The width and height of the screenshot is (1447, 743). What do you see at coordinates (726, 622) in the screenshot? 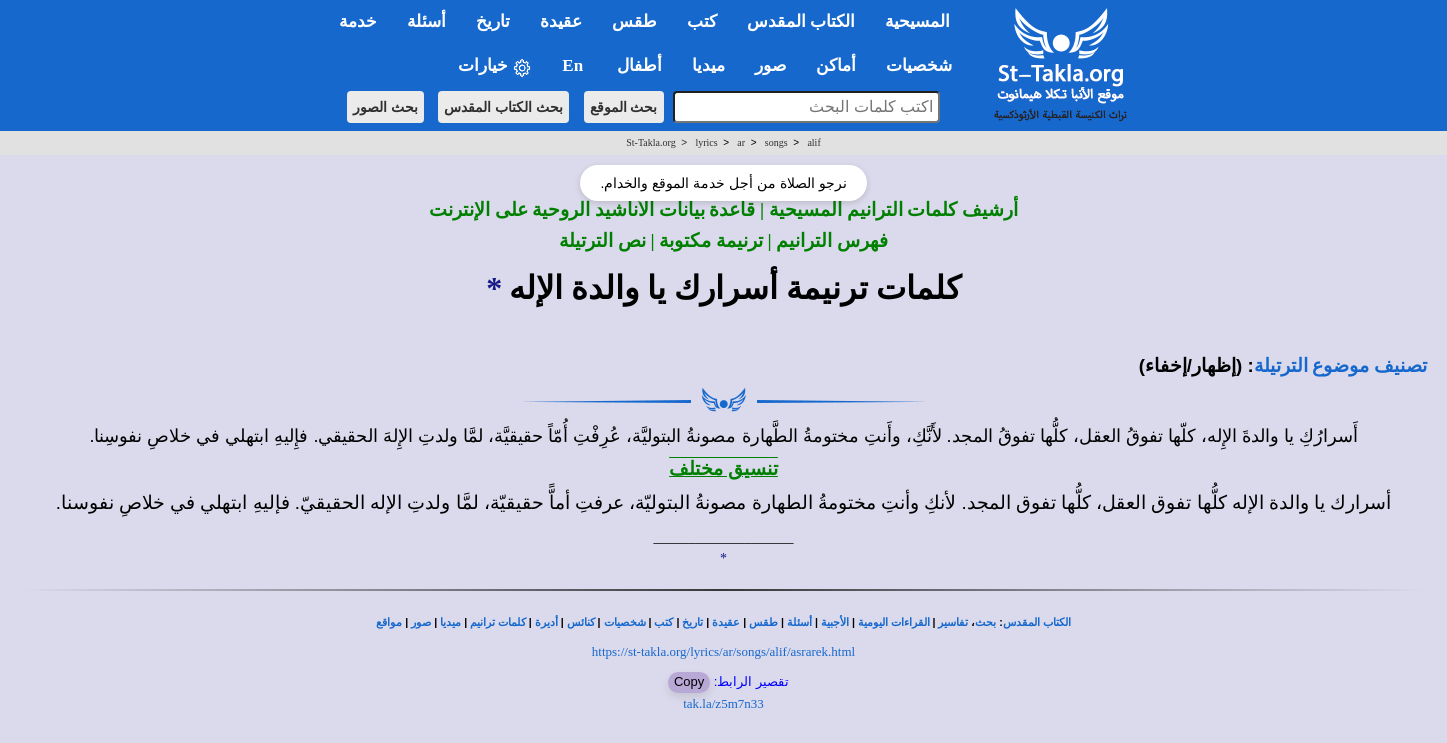
I see `عقيدة` at bounding box center [726, 622].